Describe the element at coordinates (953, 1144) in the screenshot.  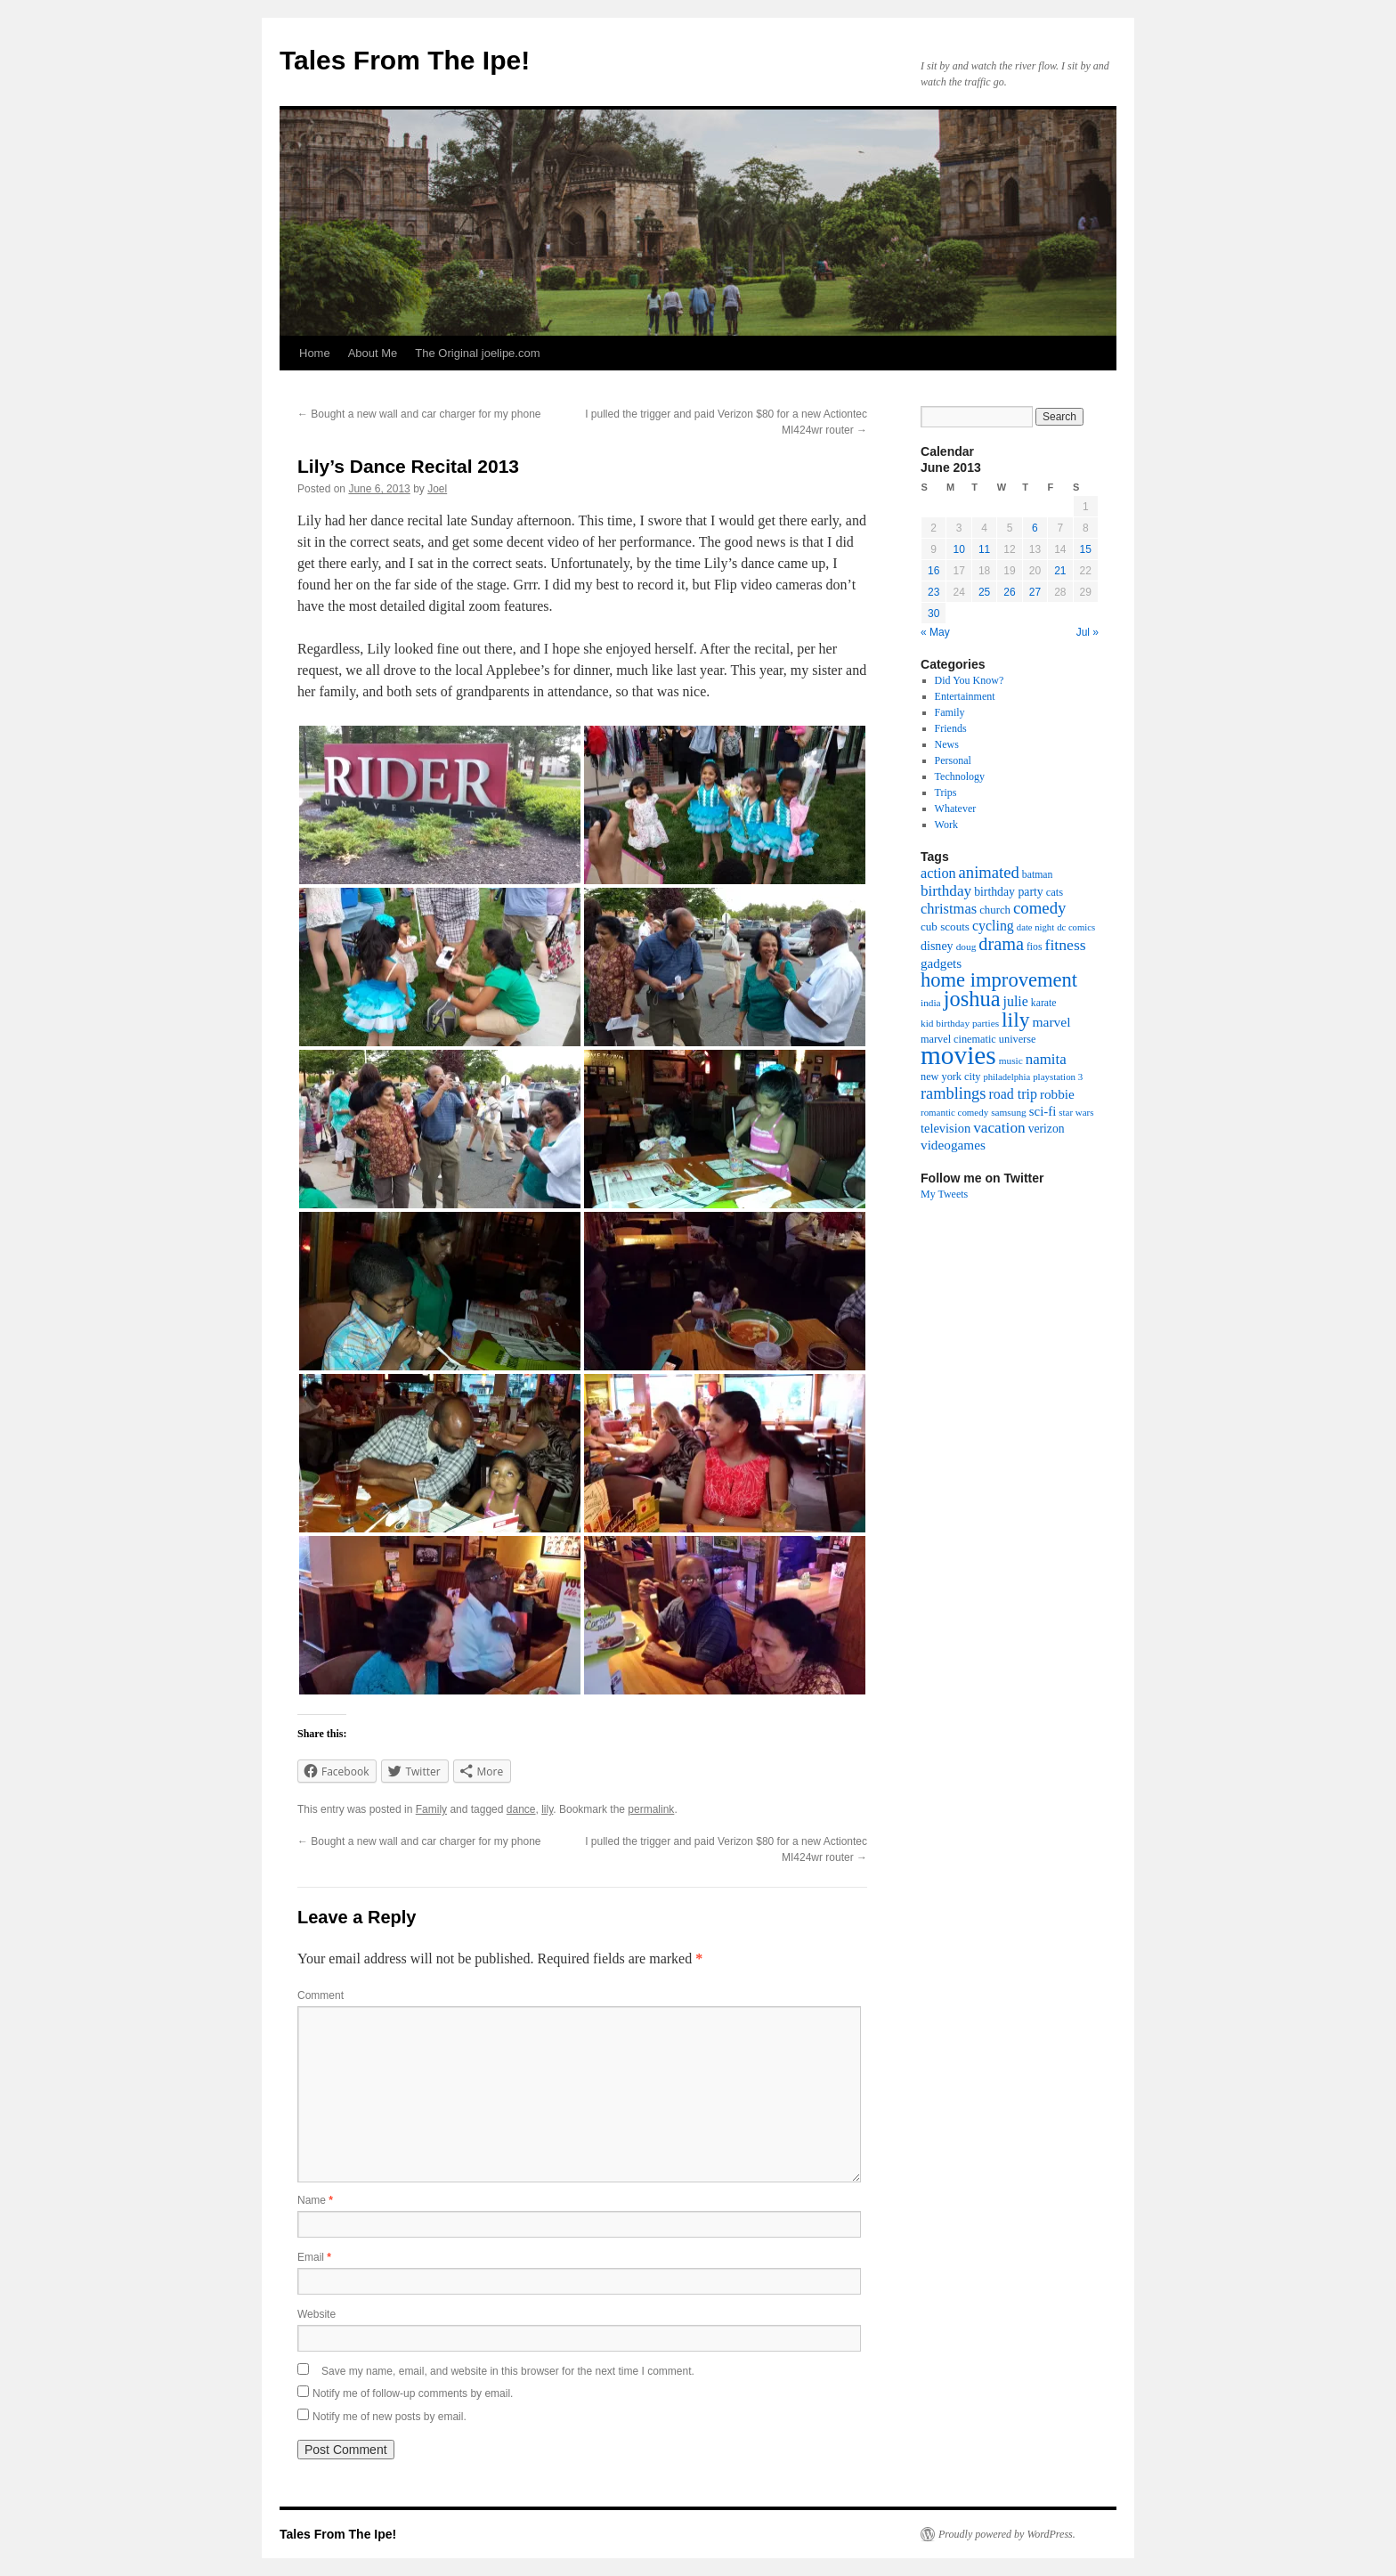
I see `videogames [videogames (32 items)]` at that location.